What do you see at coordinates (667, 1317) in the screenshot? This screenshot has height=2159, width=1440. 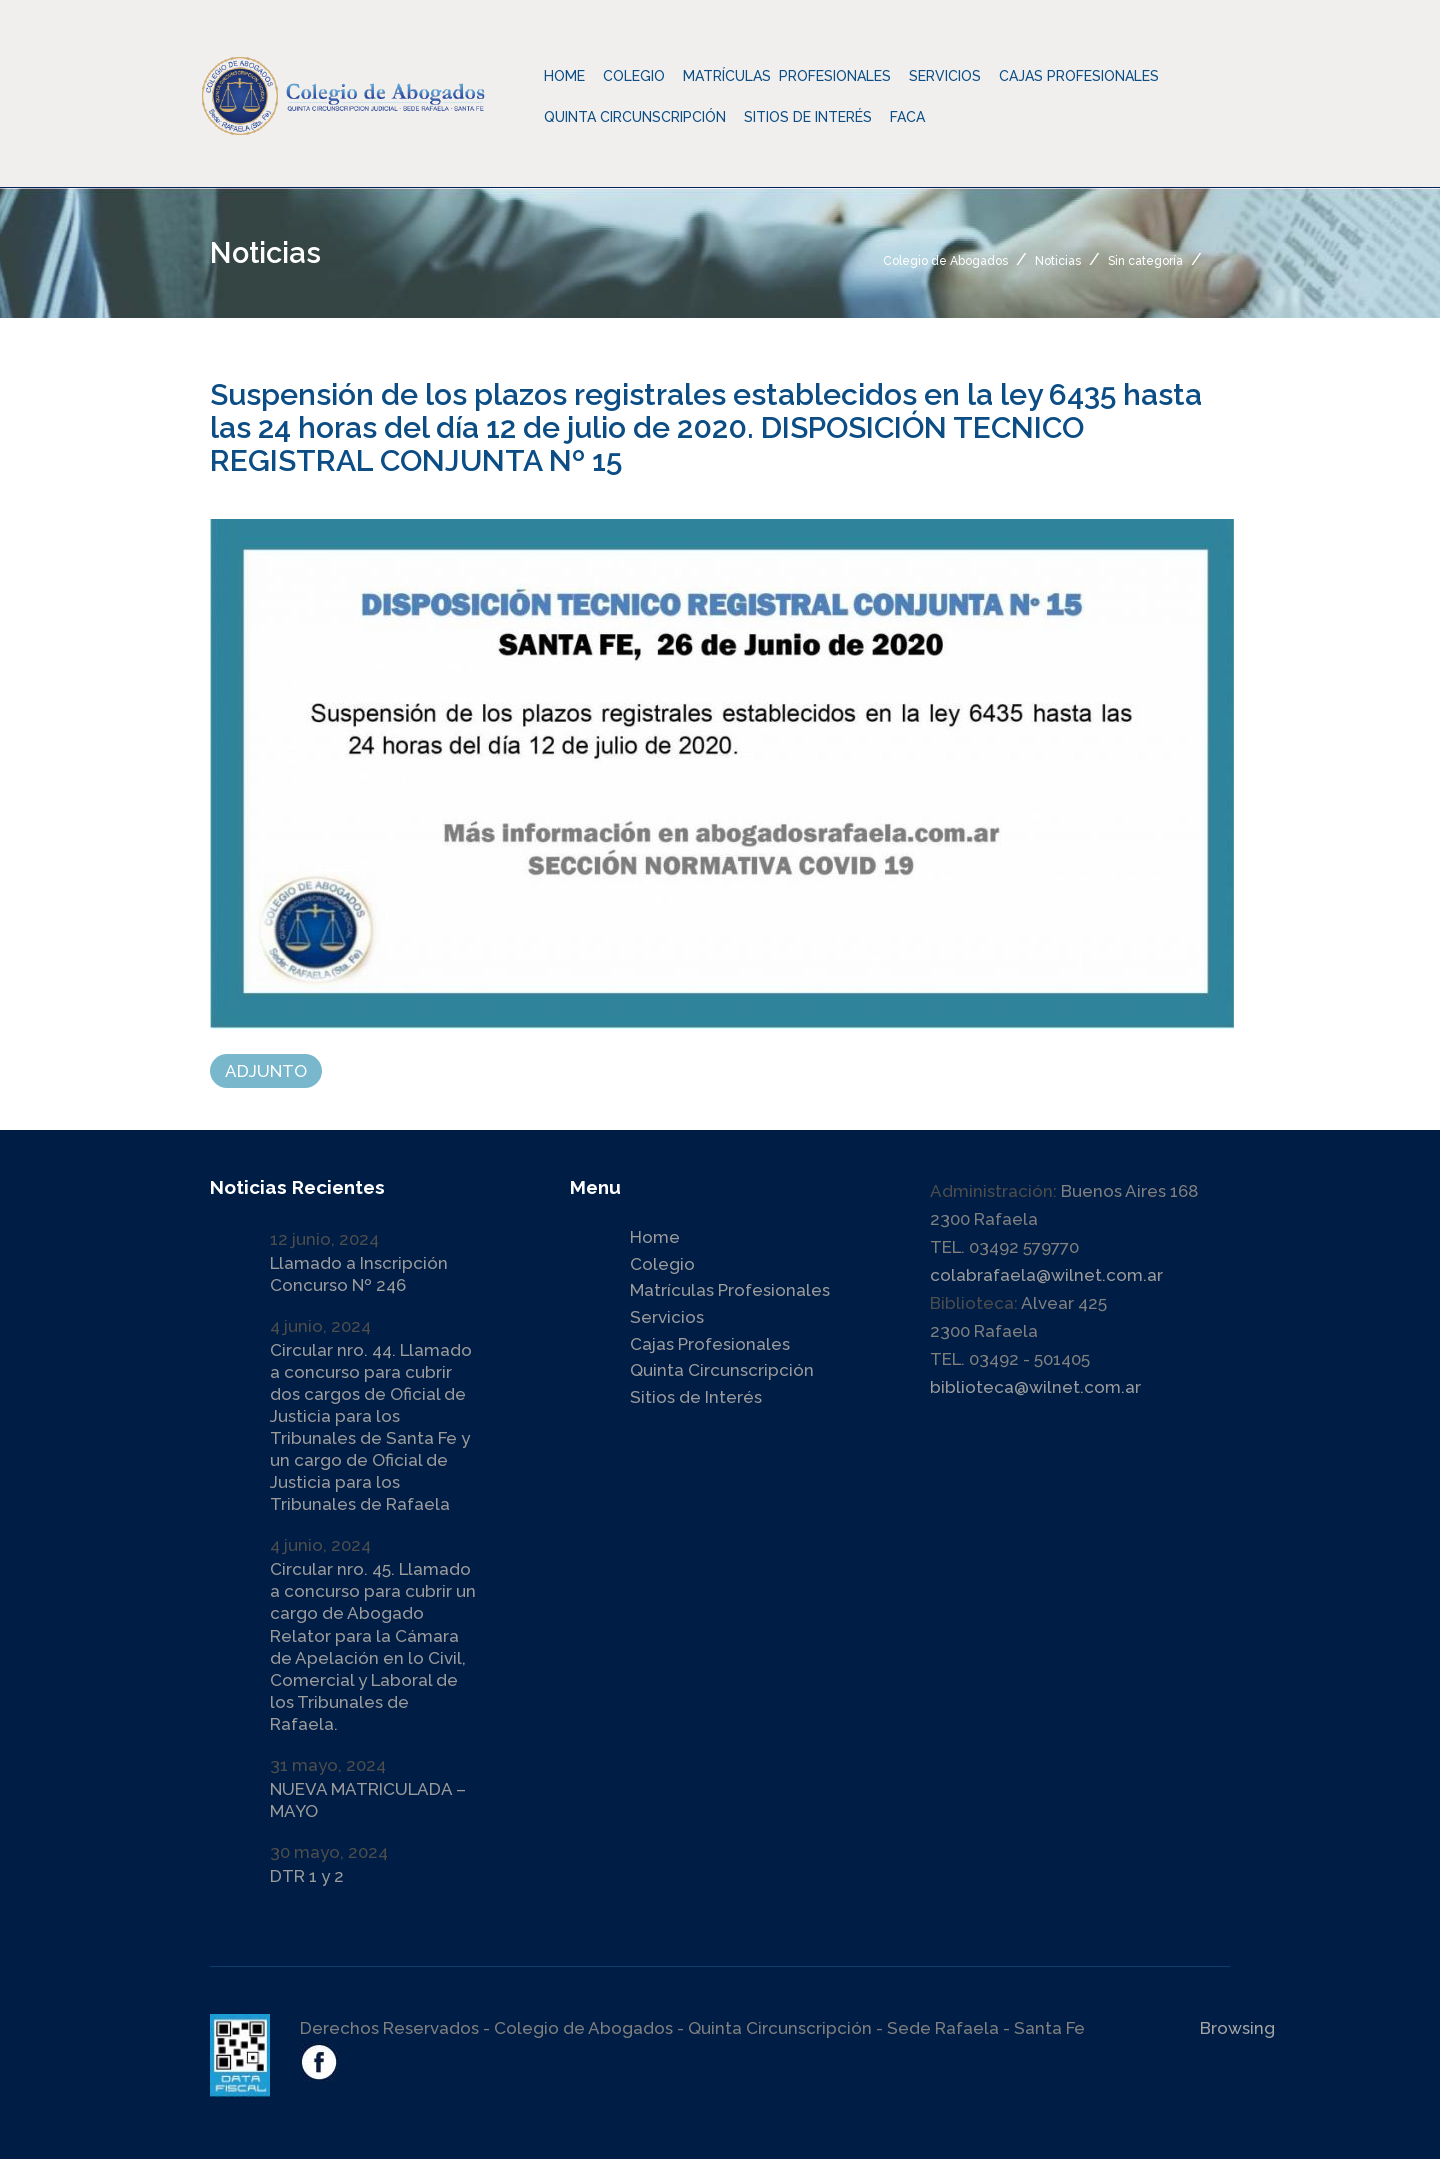 I see `Servicios` at bounding box center [667, 1317].